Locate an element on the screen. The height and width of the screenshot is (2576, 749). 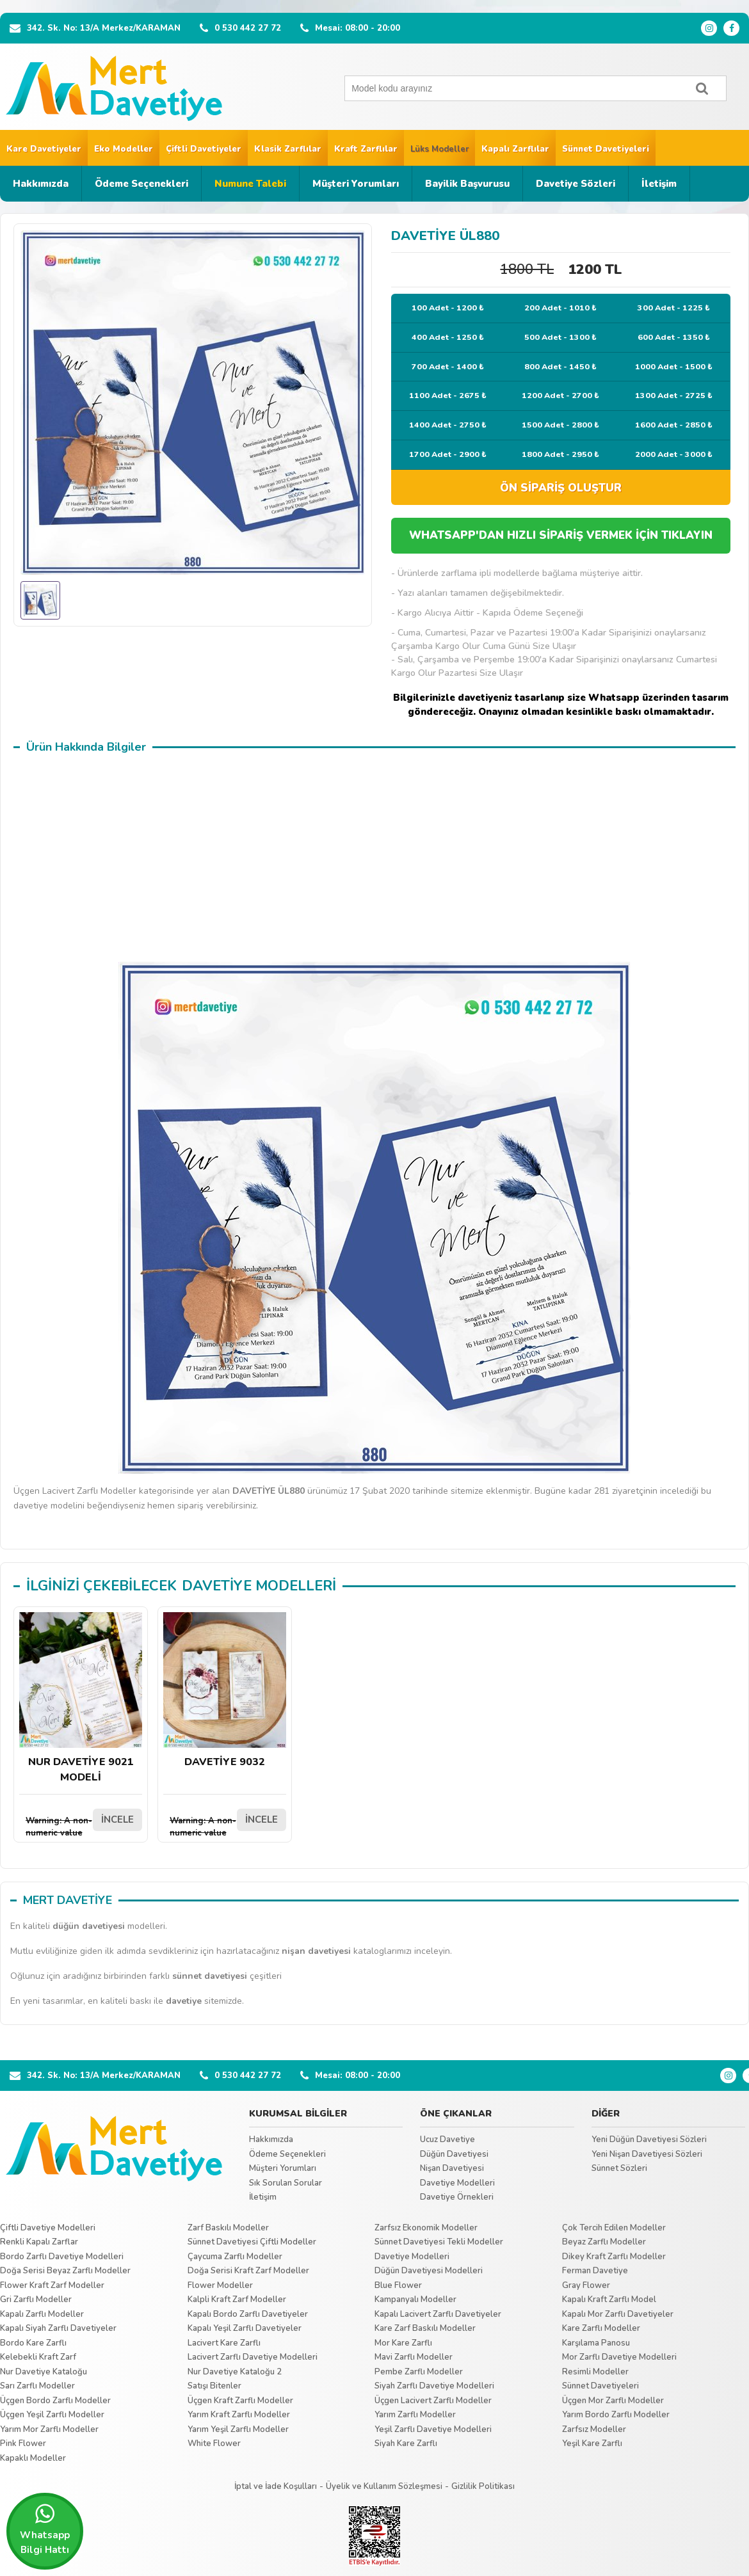
Çaycuma Zarflı Modeller is located at coordinates (235, 2256).